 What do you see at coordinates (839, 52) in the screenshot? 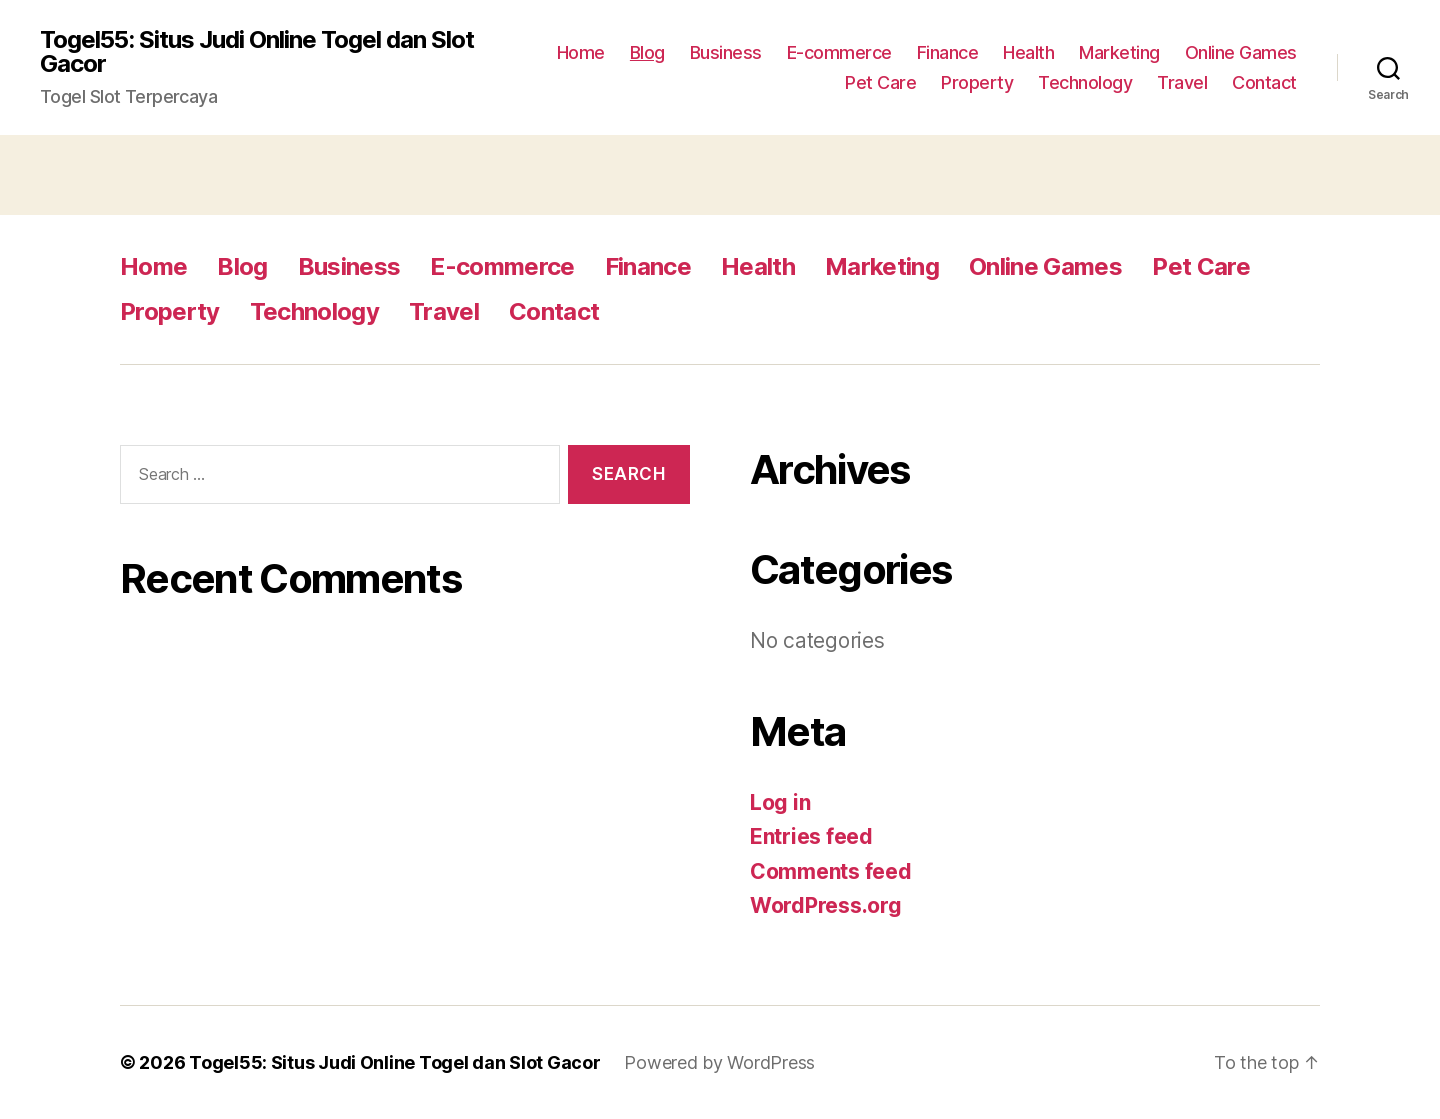
I see `E-commerce` at bounding box center [839, 52].